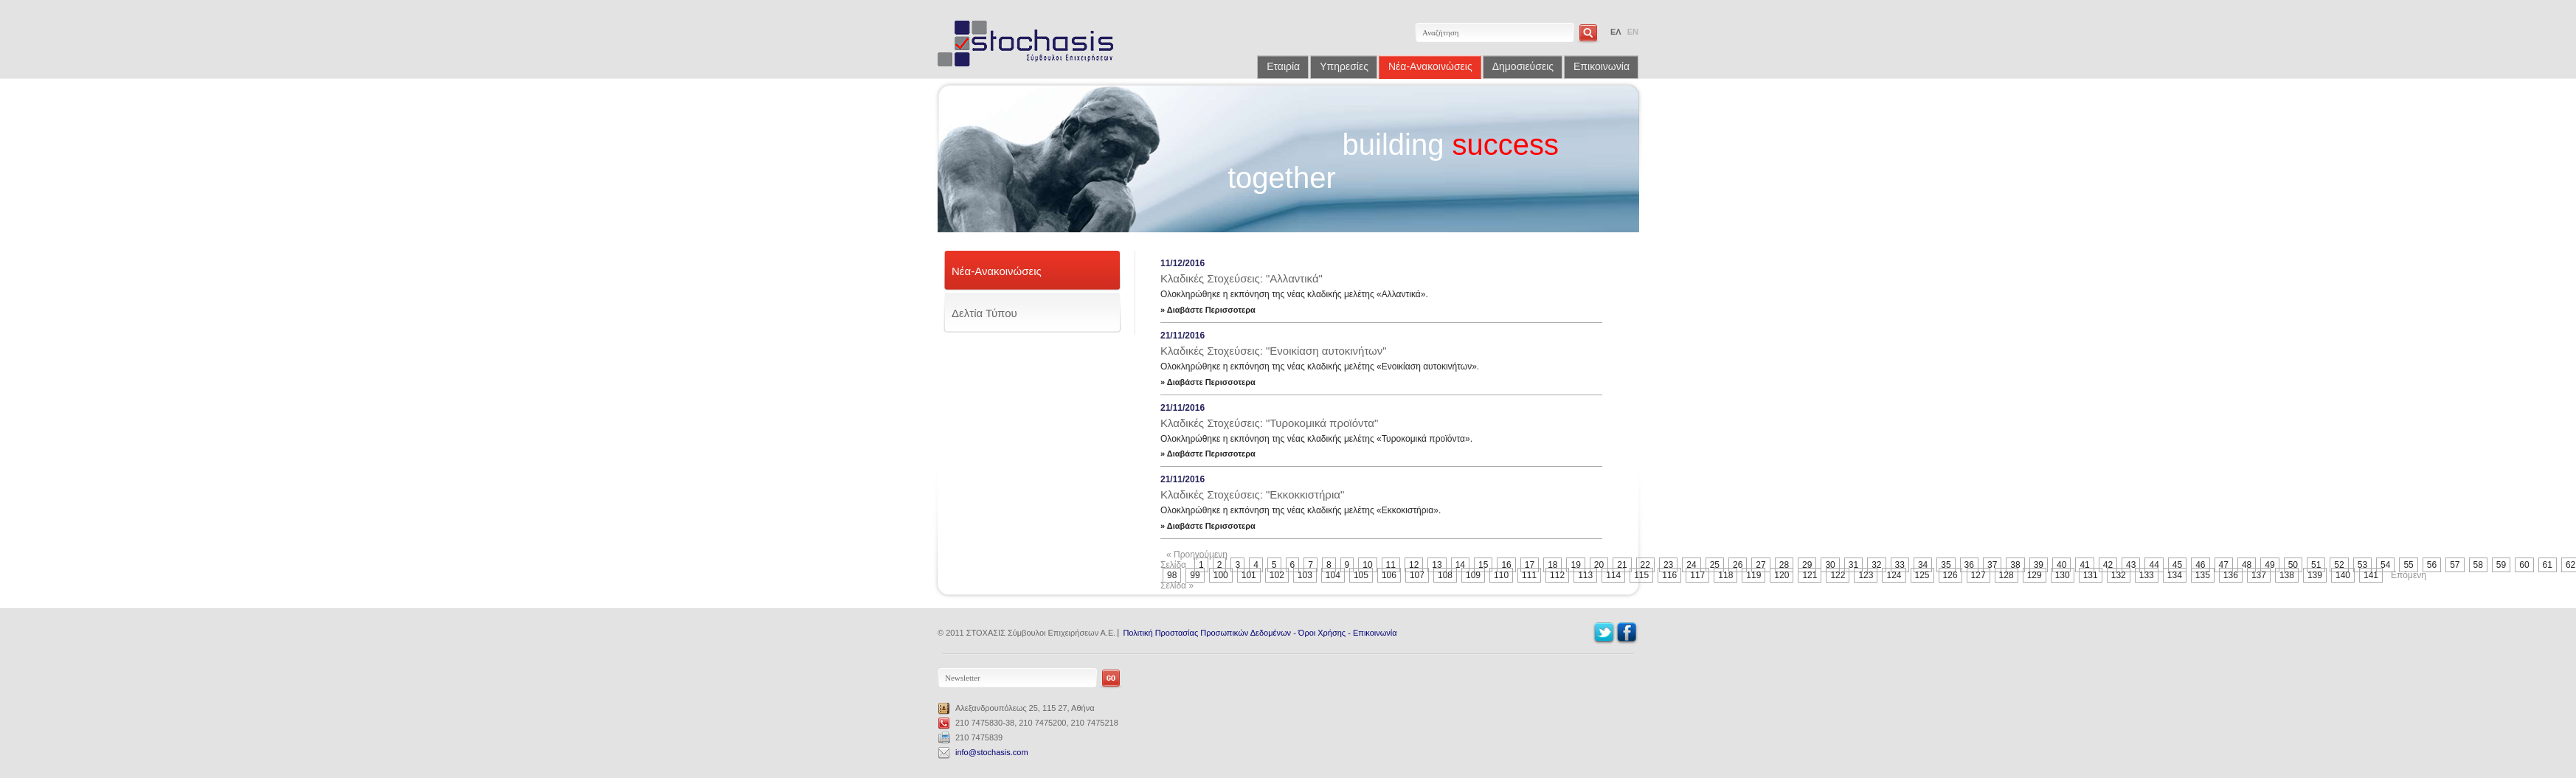  Describe the element at coordinates (1220, 575) in the screenshot. I see `100` at that location.